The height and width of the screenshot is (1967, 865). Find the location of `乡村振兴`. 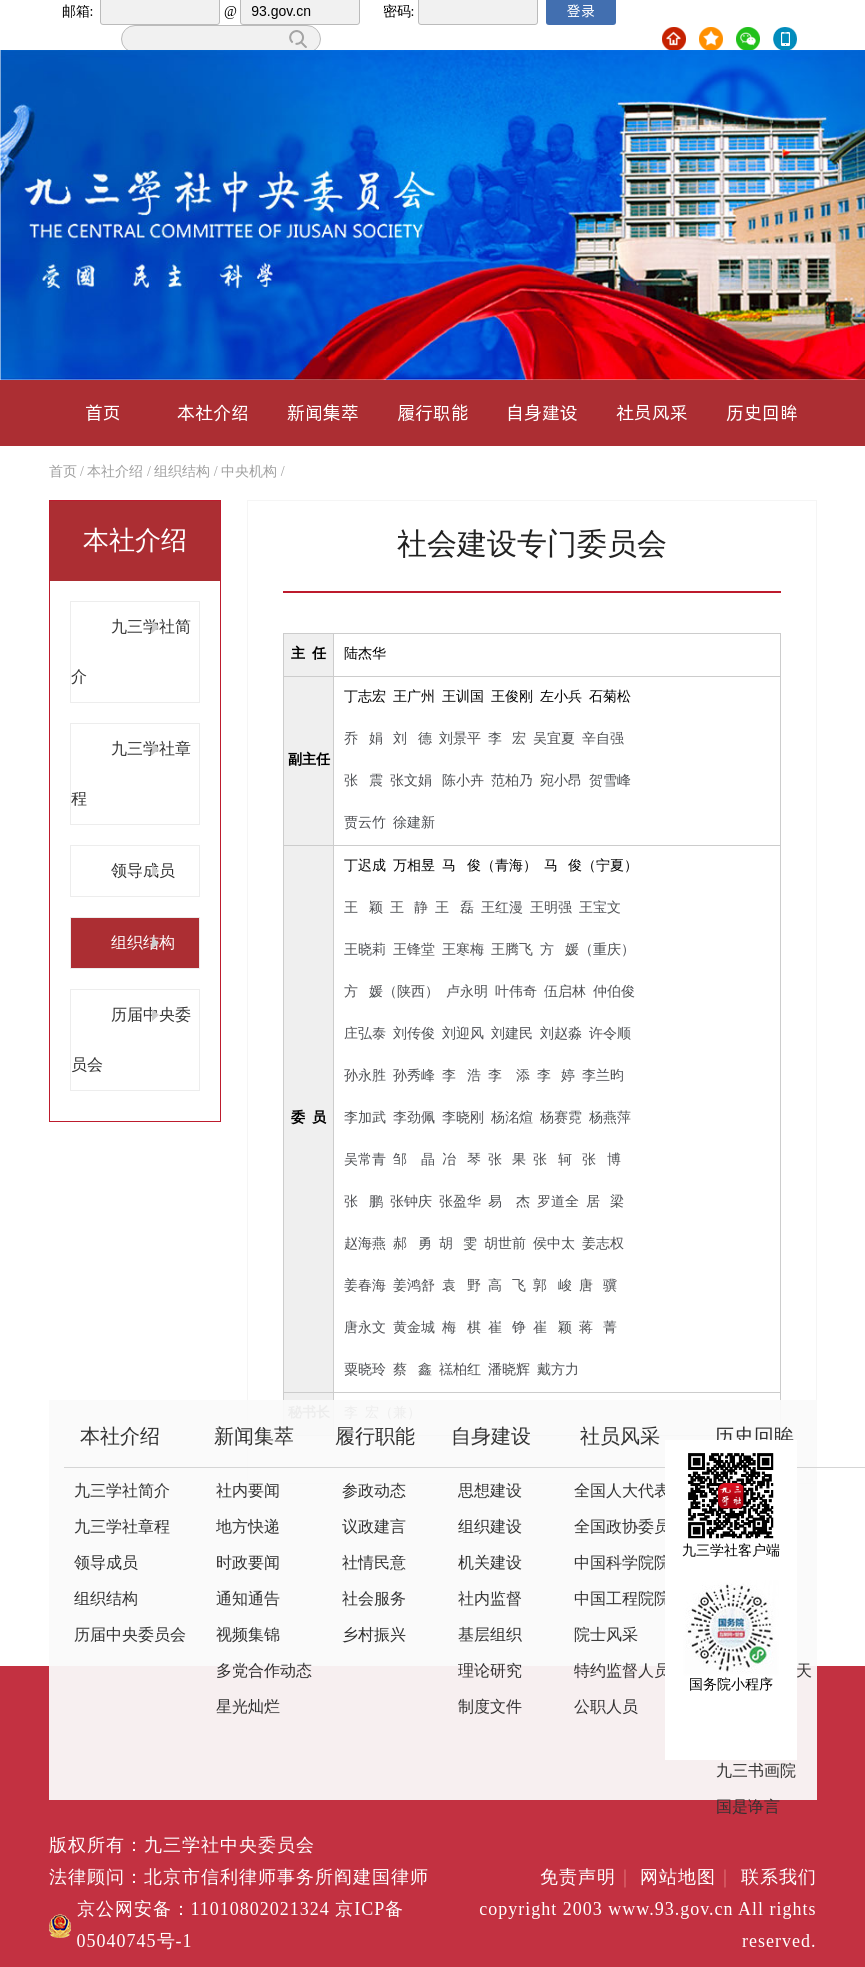

乡村振兴 is located at coordinates (374, 1635).